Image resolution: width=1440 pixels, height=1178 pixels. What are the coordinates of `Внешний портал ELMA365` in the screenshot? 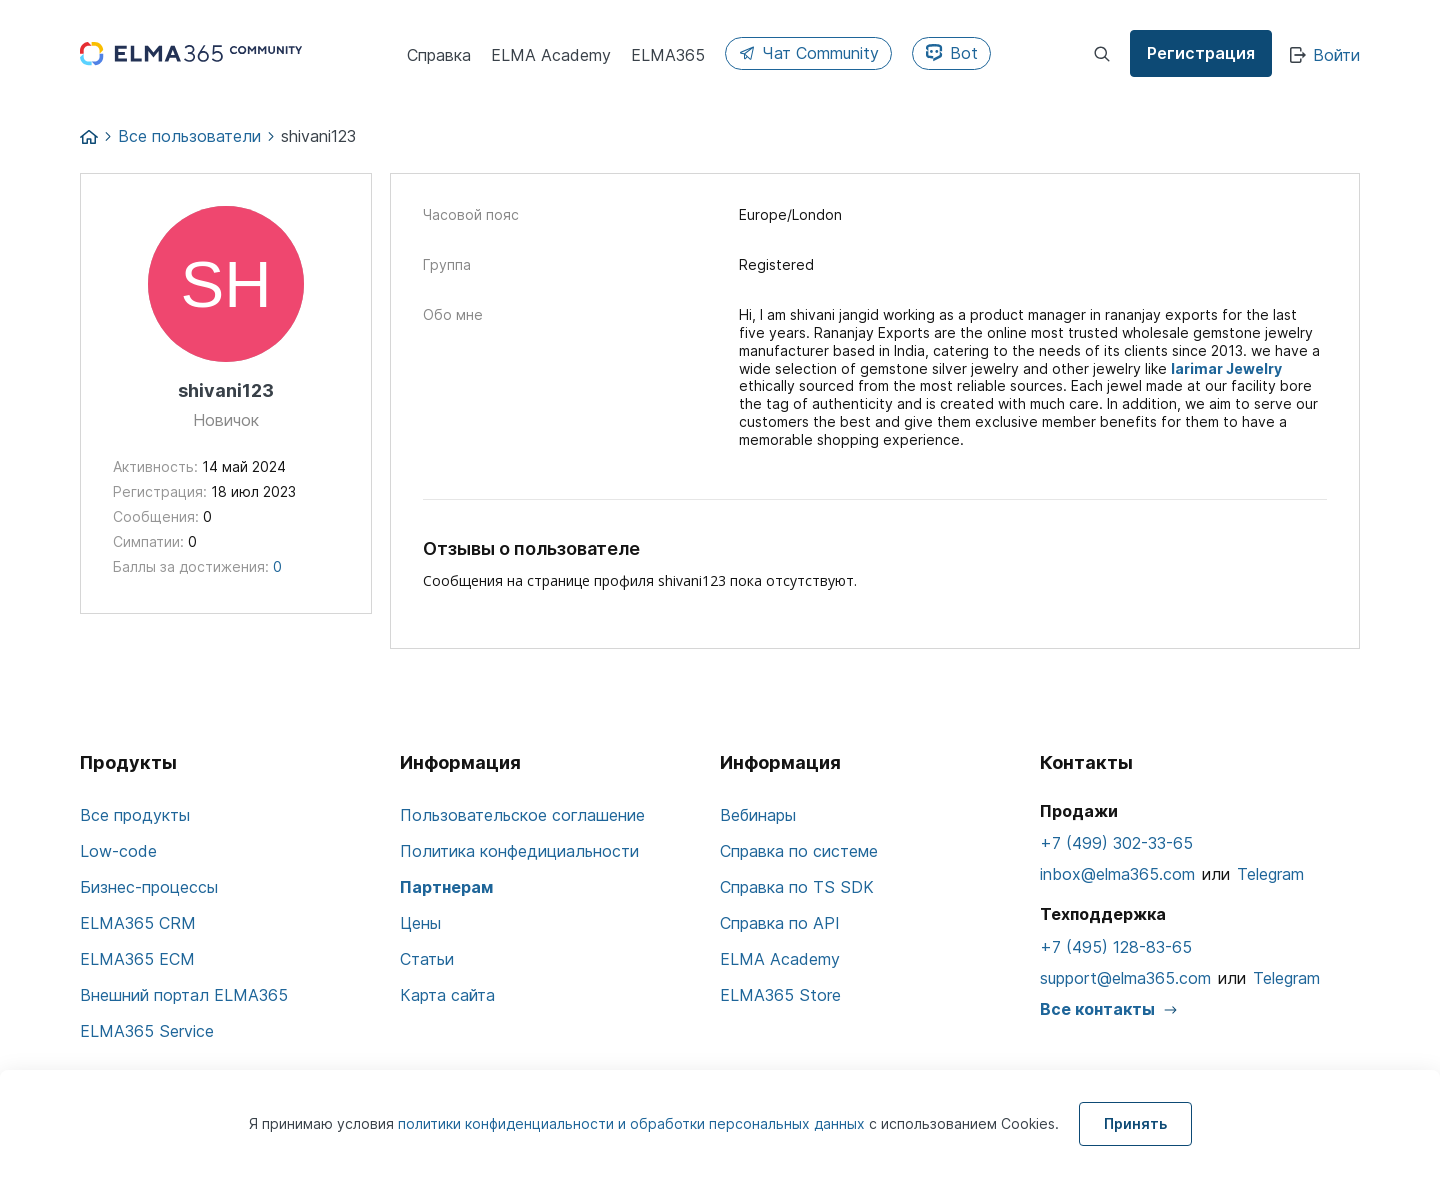 It's located at (184, 995).